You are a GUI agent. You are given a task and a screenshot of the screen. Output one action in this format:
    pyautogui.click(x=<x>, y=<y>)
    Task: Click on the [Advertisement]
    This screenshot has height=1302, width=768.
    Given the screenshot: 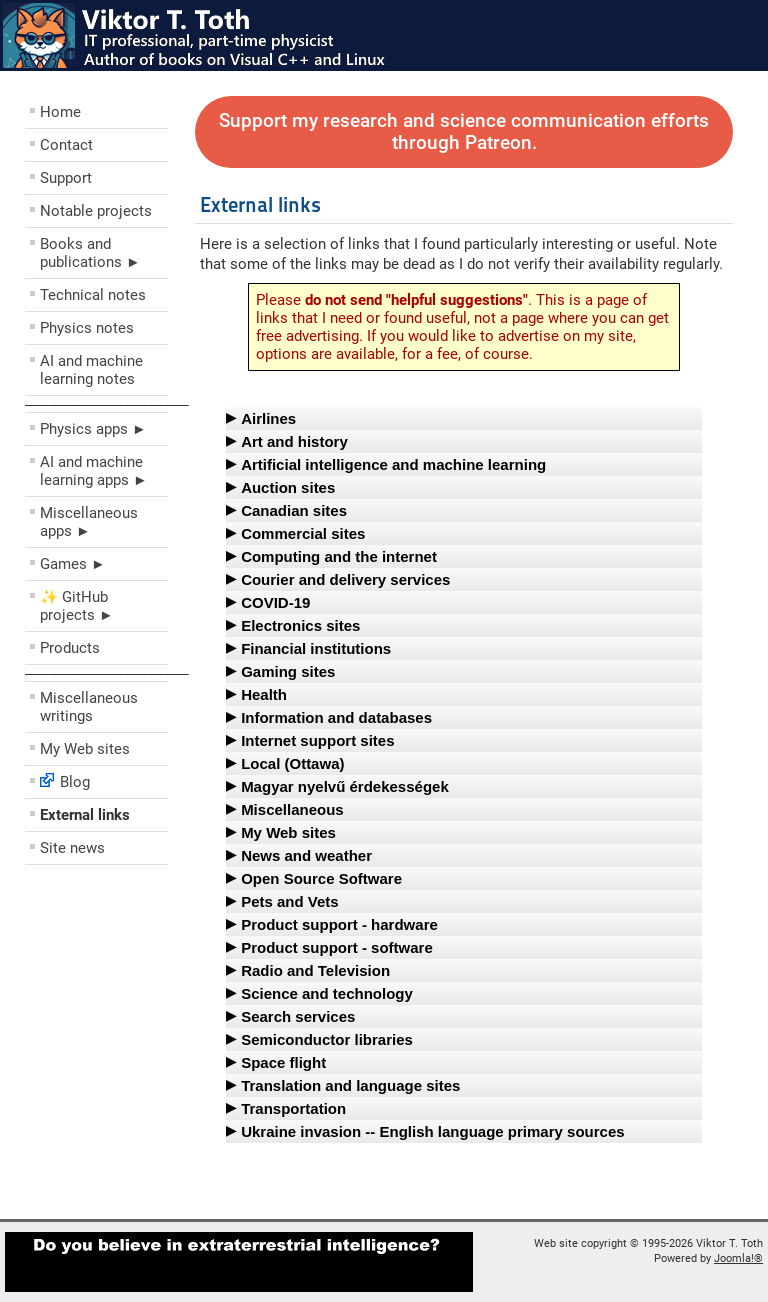 What is the action you would take?
    pyautogui.click(x=145, y=1018)
    